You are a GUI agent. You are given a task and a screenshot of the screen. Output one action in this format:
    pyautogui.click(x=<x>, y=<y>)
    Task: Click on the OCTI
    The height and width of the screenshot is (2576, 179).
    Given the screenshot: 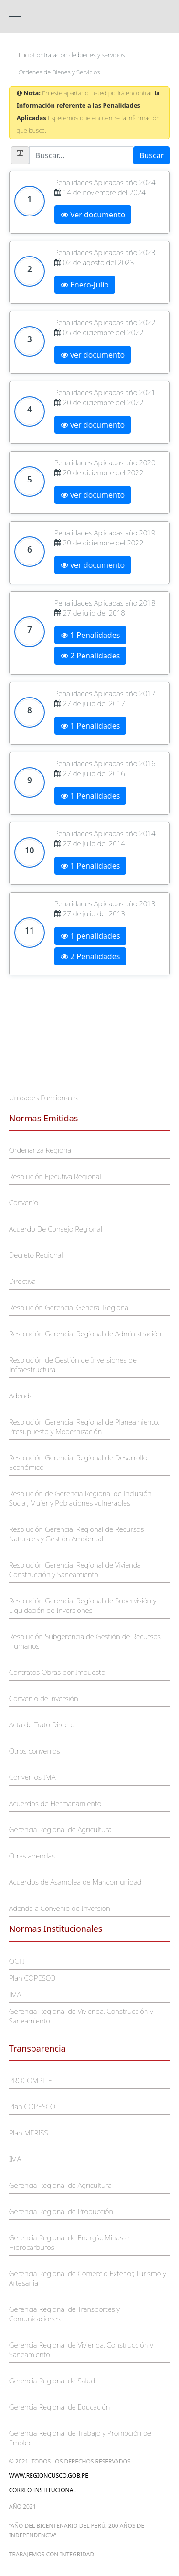 What is the action you would take?
    pyautogui.click(x=16, y=1961)
    